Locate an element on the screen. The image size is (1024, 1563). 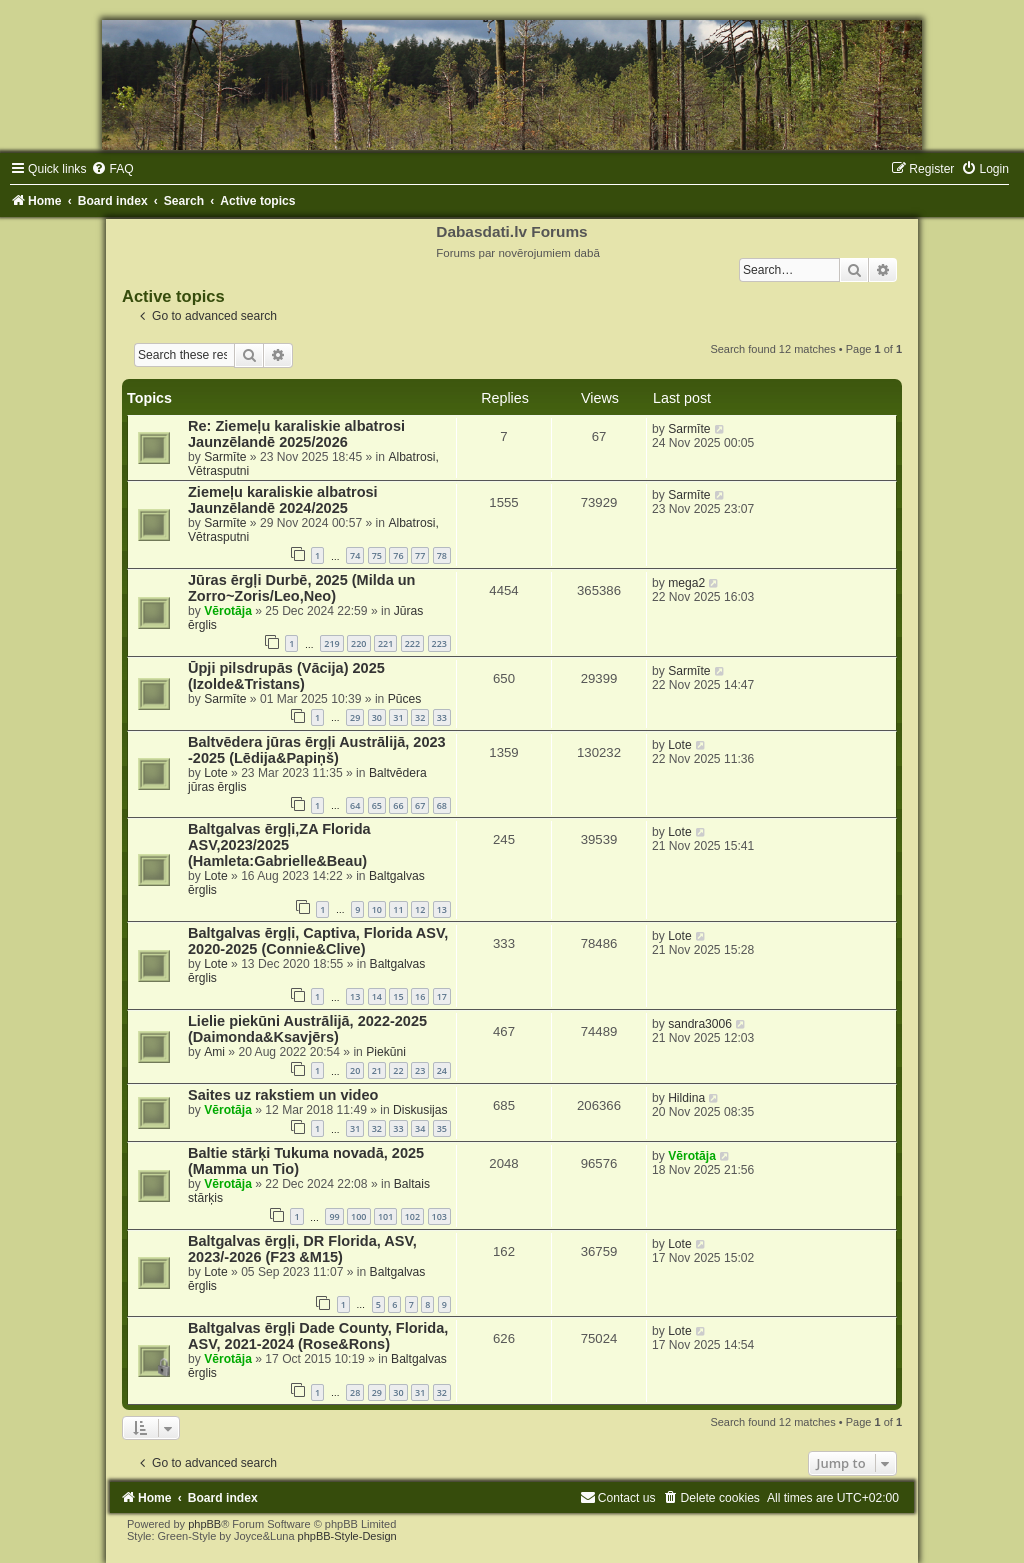
15 is located at coordinates (398, 996).